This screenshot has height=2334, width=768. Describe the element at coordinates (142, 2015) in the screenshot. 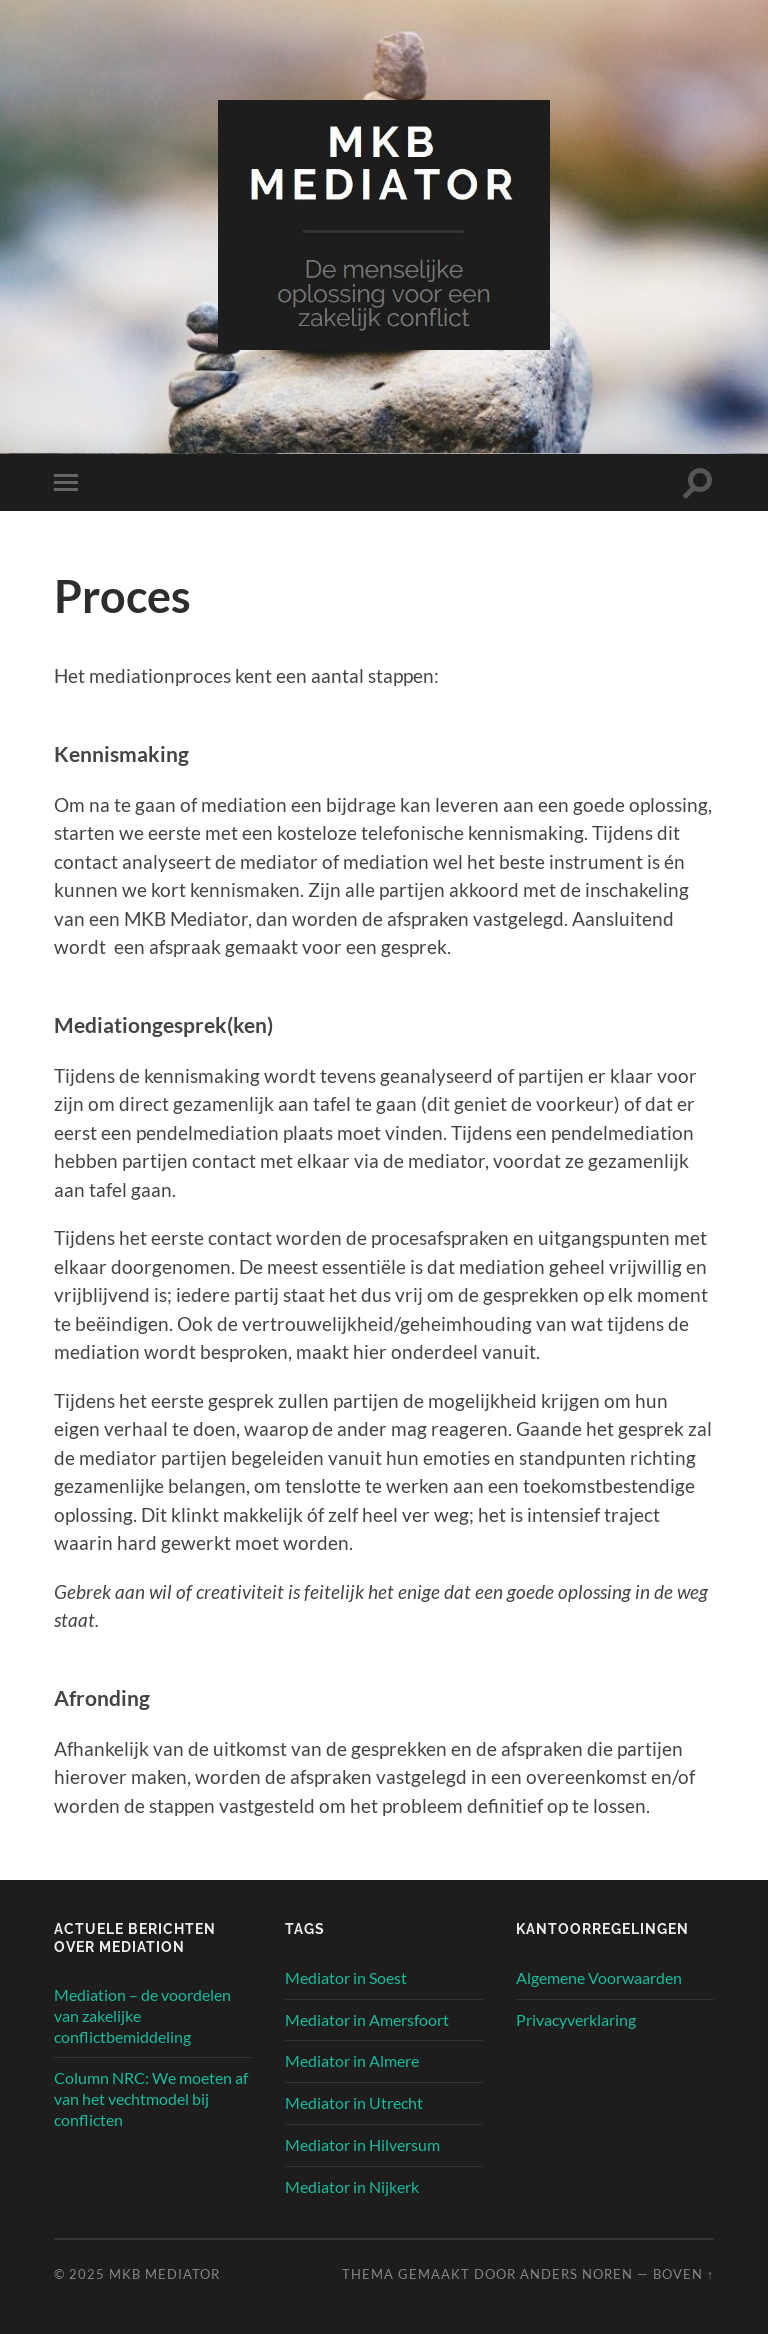

I see `Mediation – de voordelen van zakelijke conflictbemiddeling` at that location.